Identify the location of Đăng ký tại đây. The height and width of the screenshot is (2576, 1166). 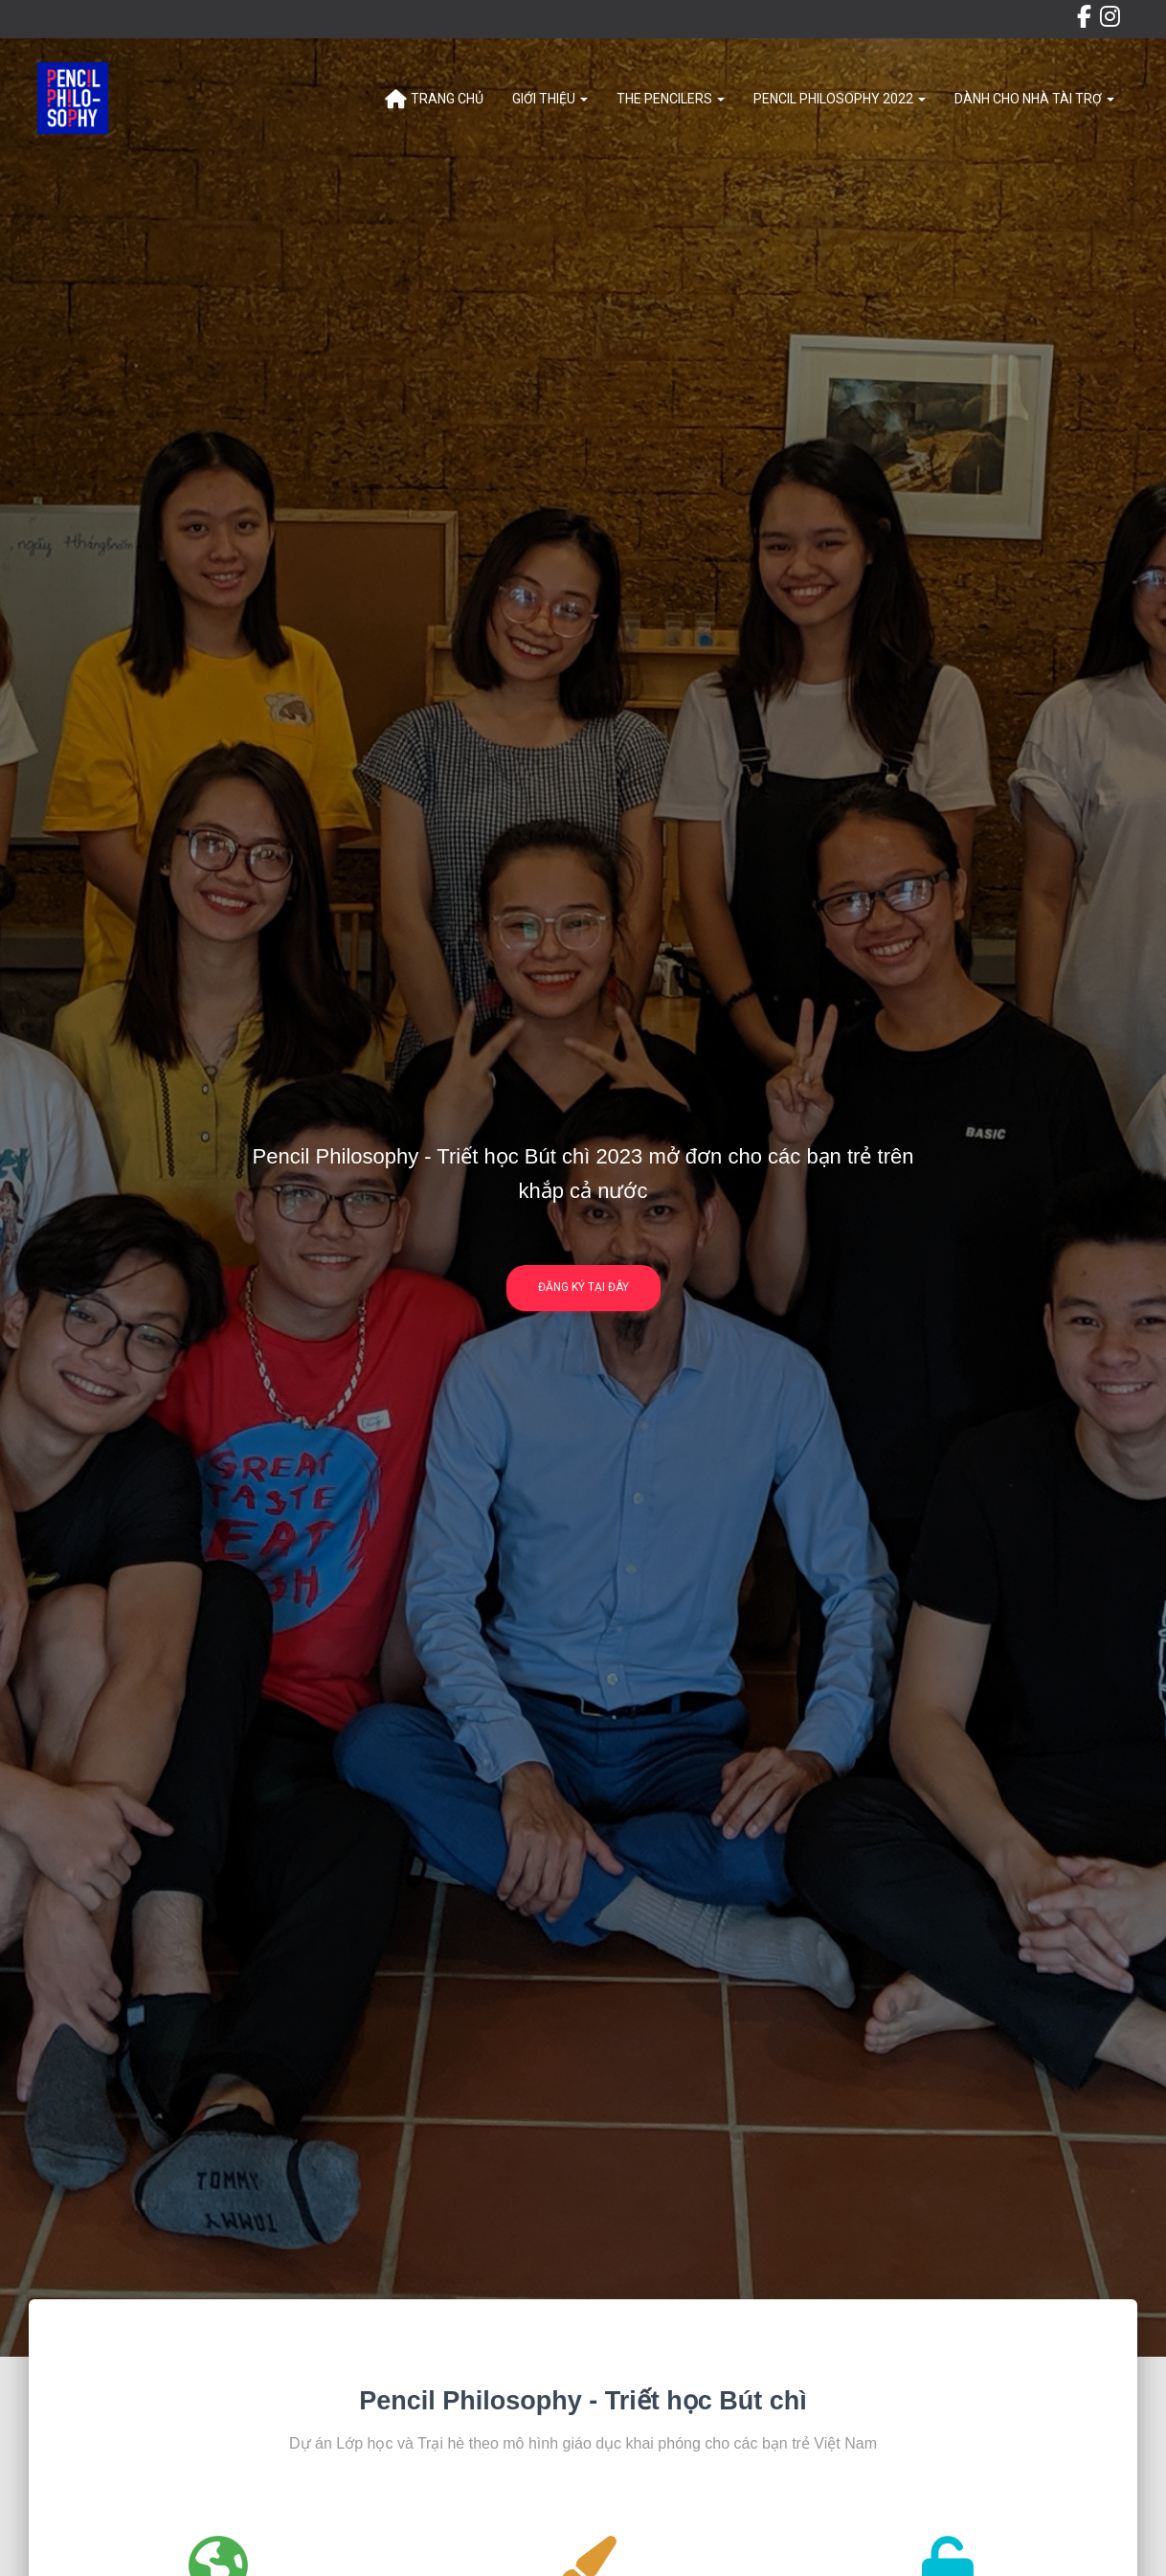
(583, 1293).